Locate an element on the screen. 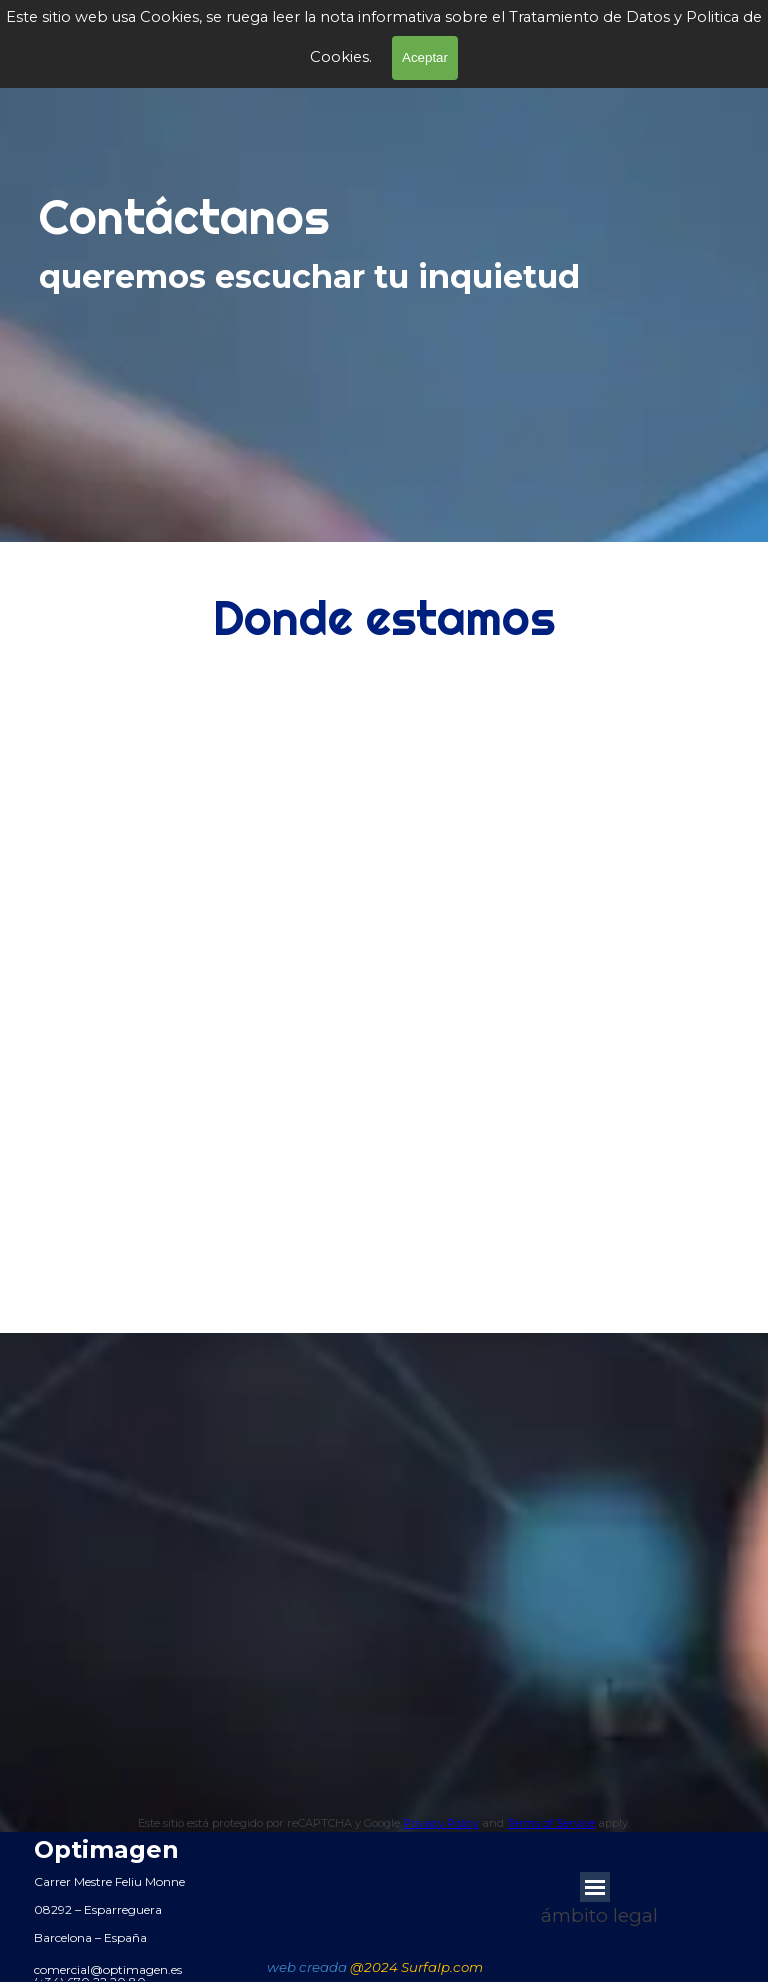 The width and height of the screenshot is (768, 1982). Privacy Policy is located at coordinates (441, 1823).